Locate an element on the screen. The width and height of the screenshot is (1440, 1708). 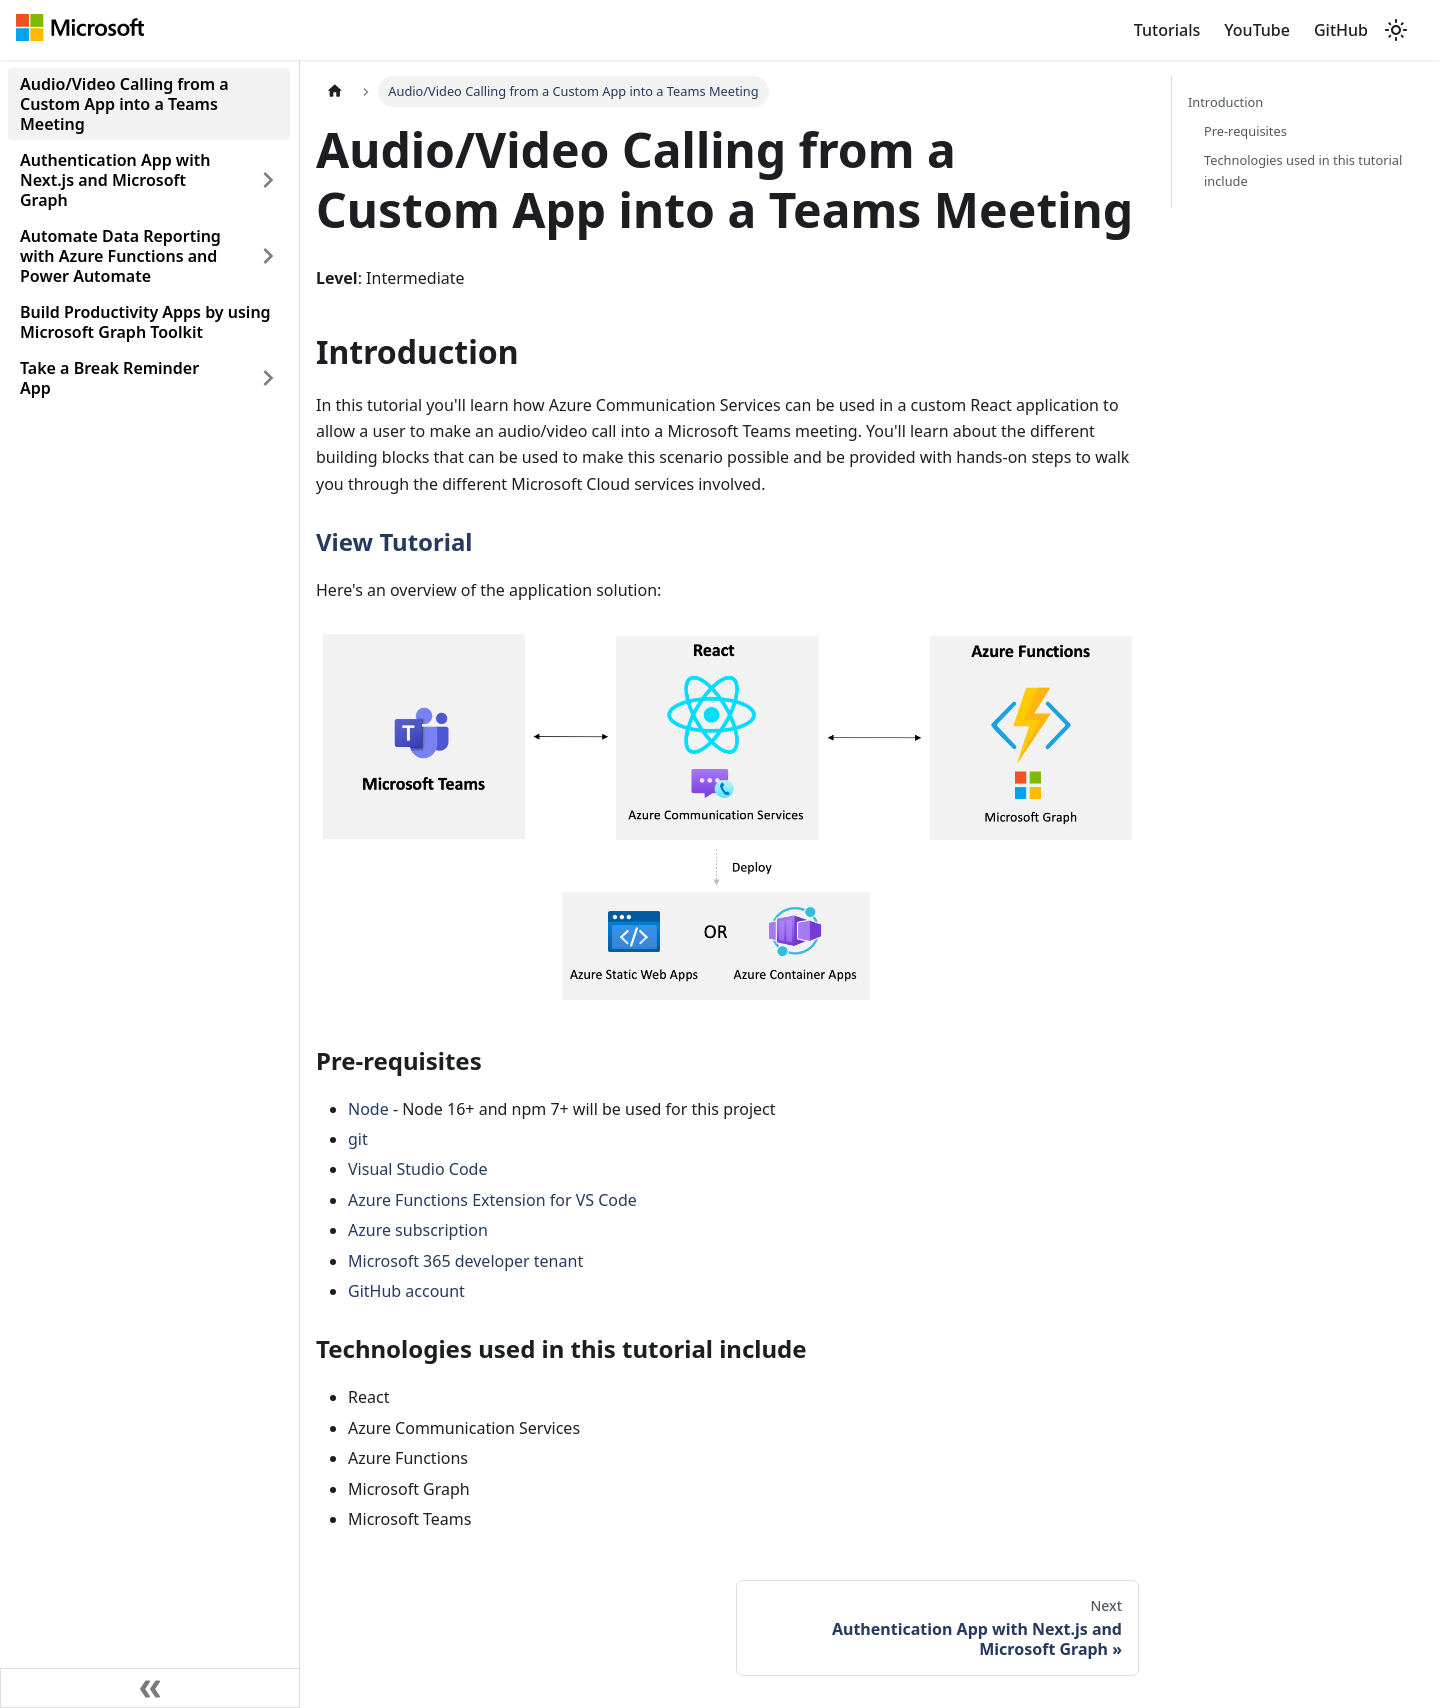
Tutorials is located at coordinates (1167, 30).